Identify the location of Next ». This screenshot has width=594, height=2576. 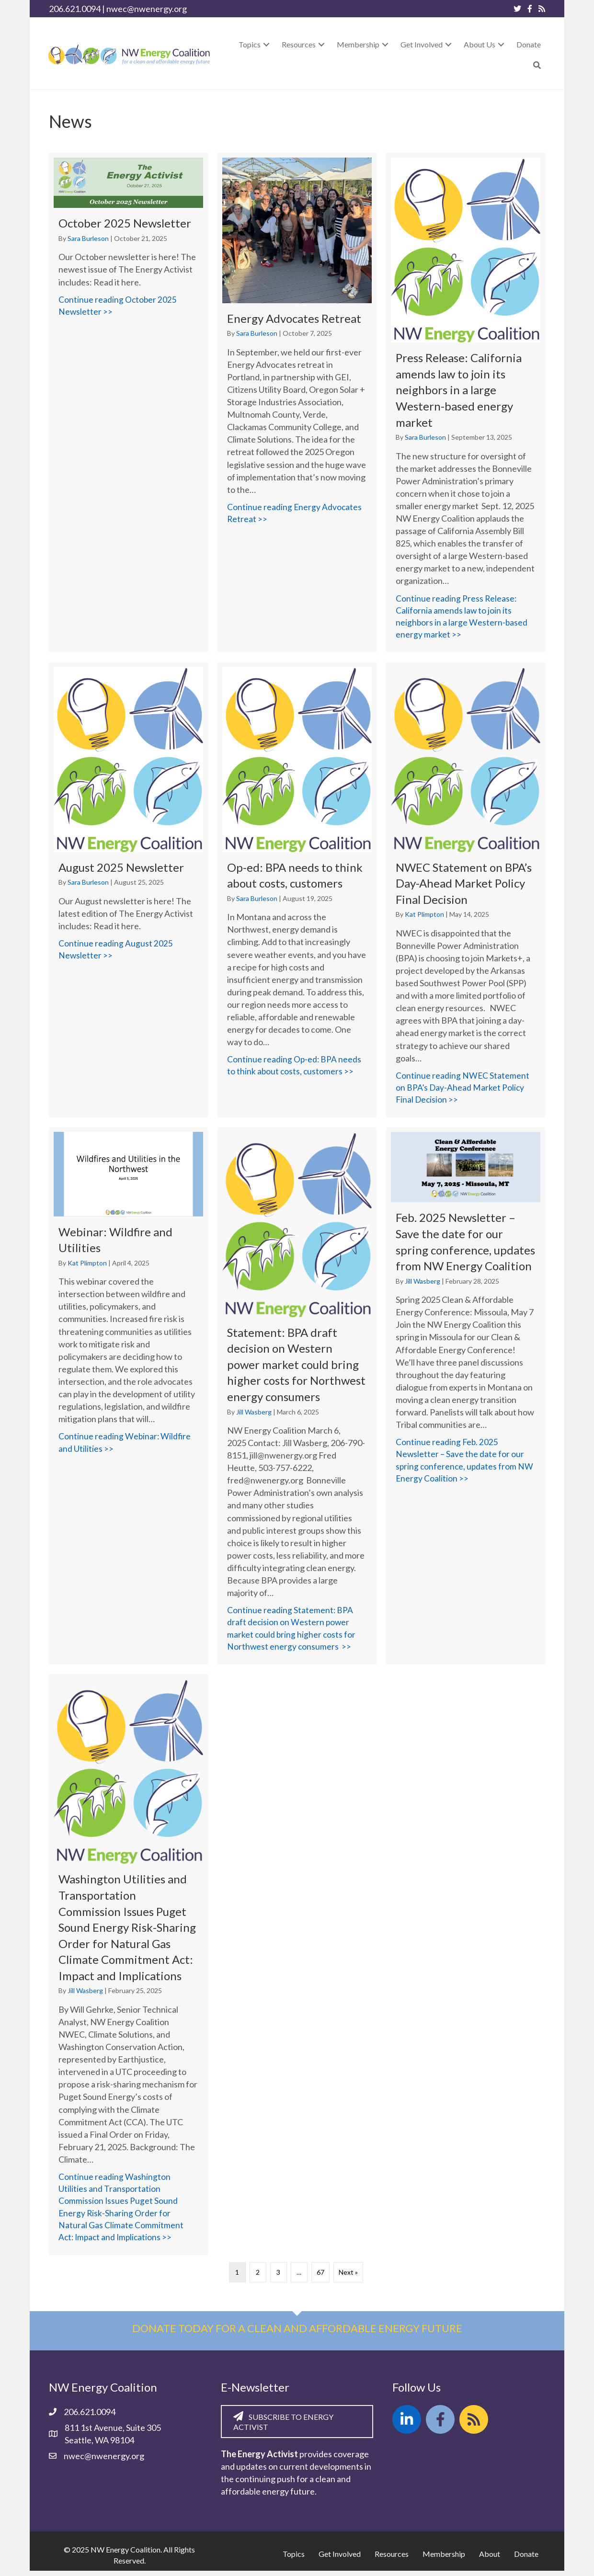
(348, 2278).